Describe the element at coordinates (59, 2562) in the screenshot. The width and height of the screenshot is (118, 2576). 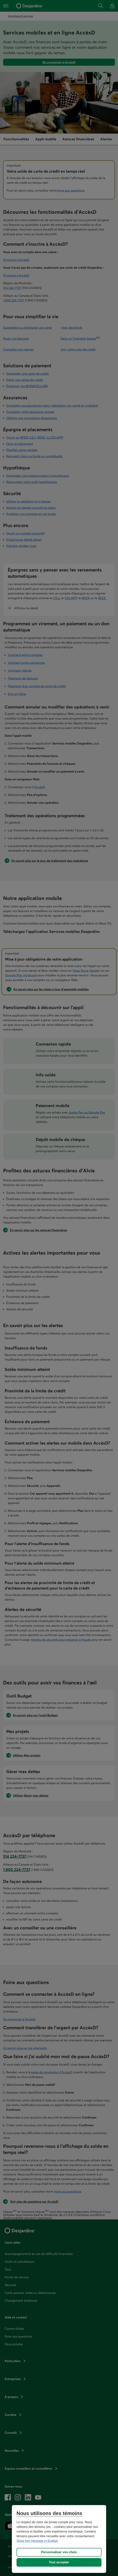
I see `Tout accepter` at that location.